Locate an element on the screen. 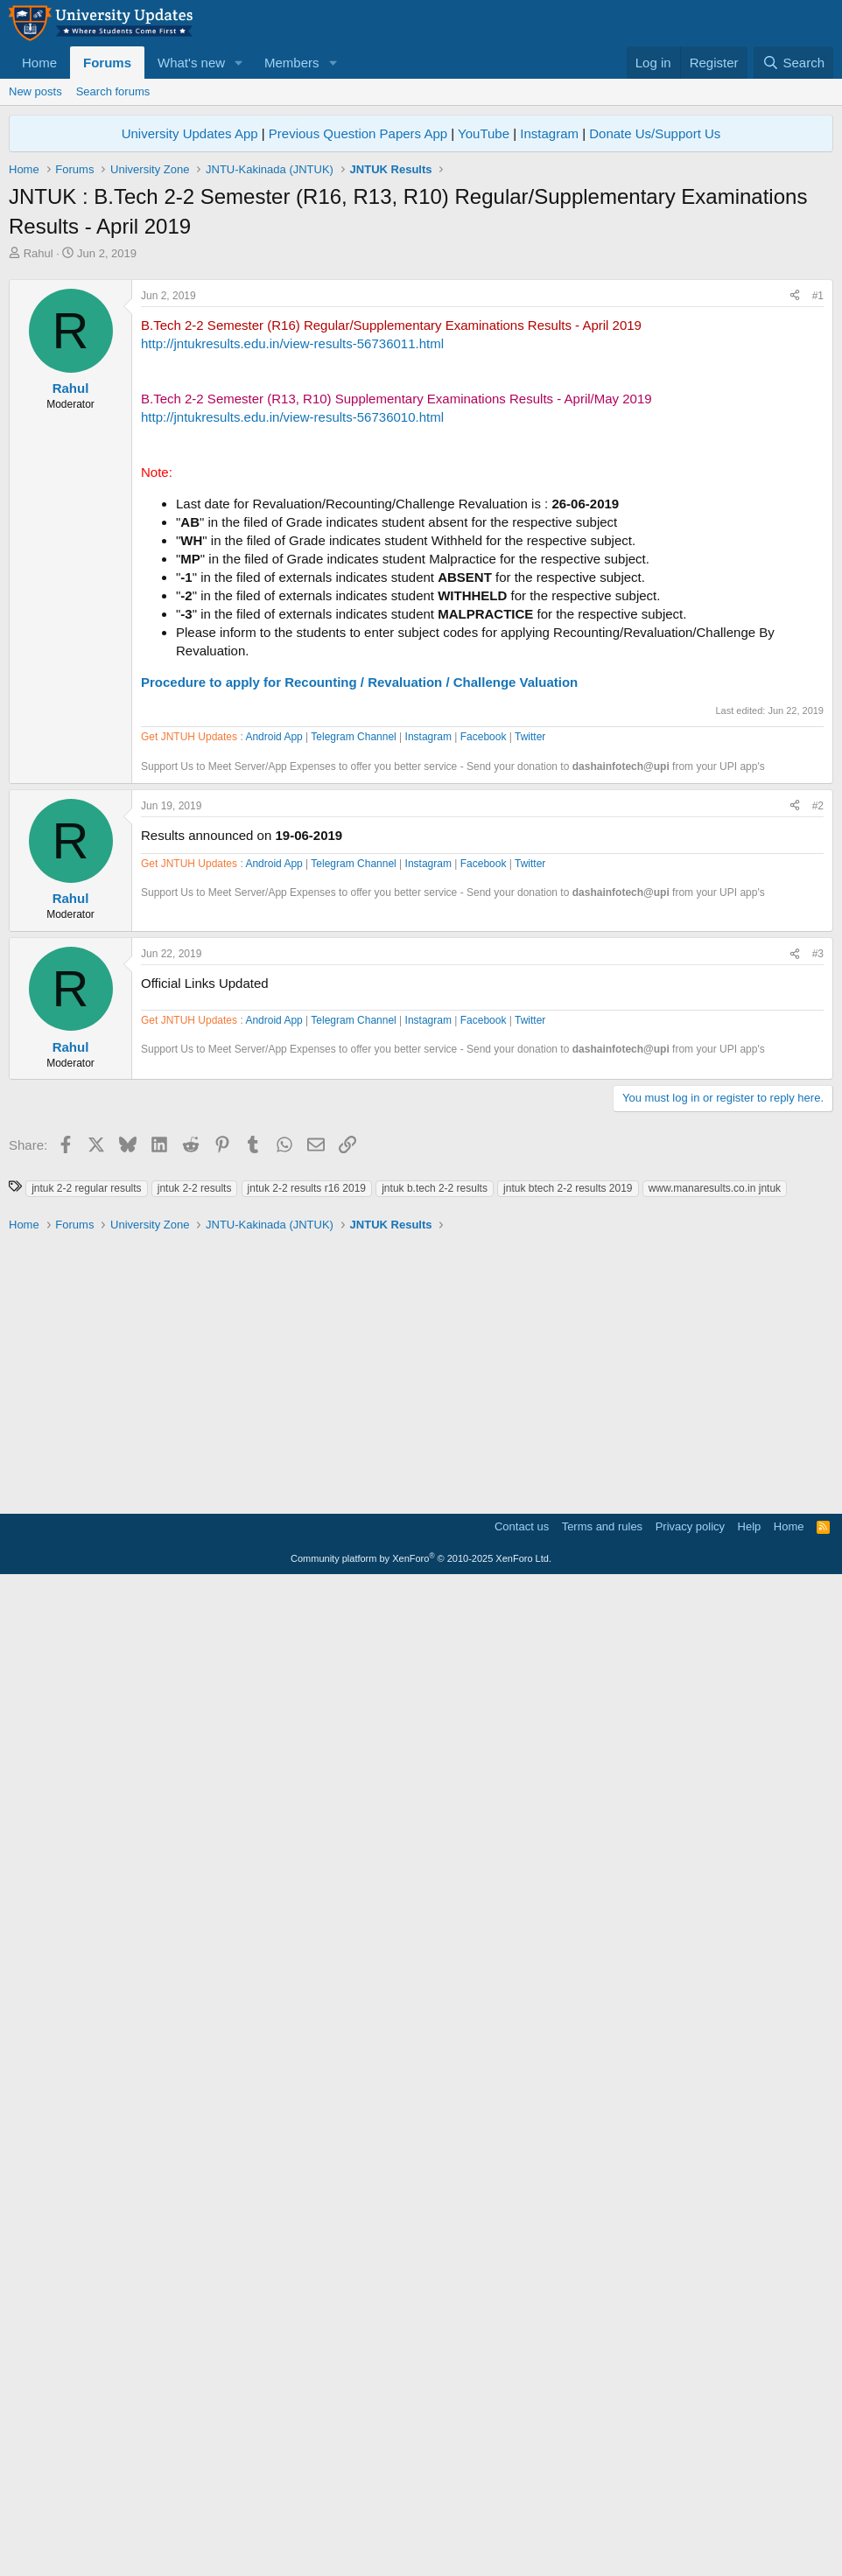  Home is located at coordinates (39, 62).